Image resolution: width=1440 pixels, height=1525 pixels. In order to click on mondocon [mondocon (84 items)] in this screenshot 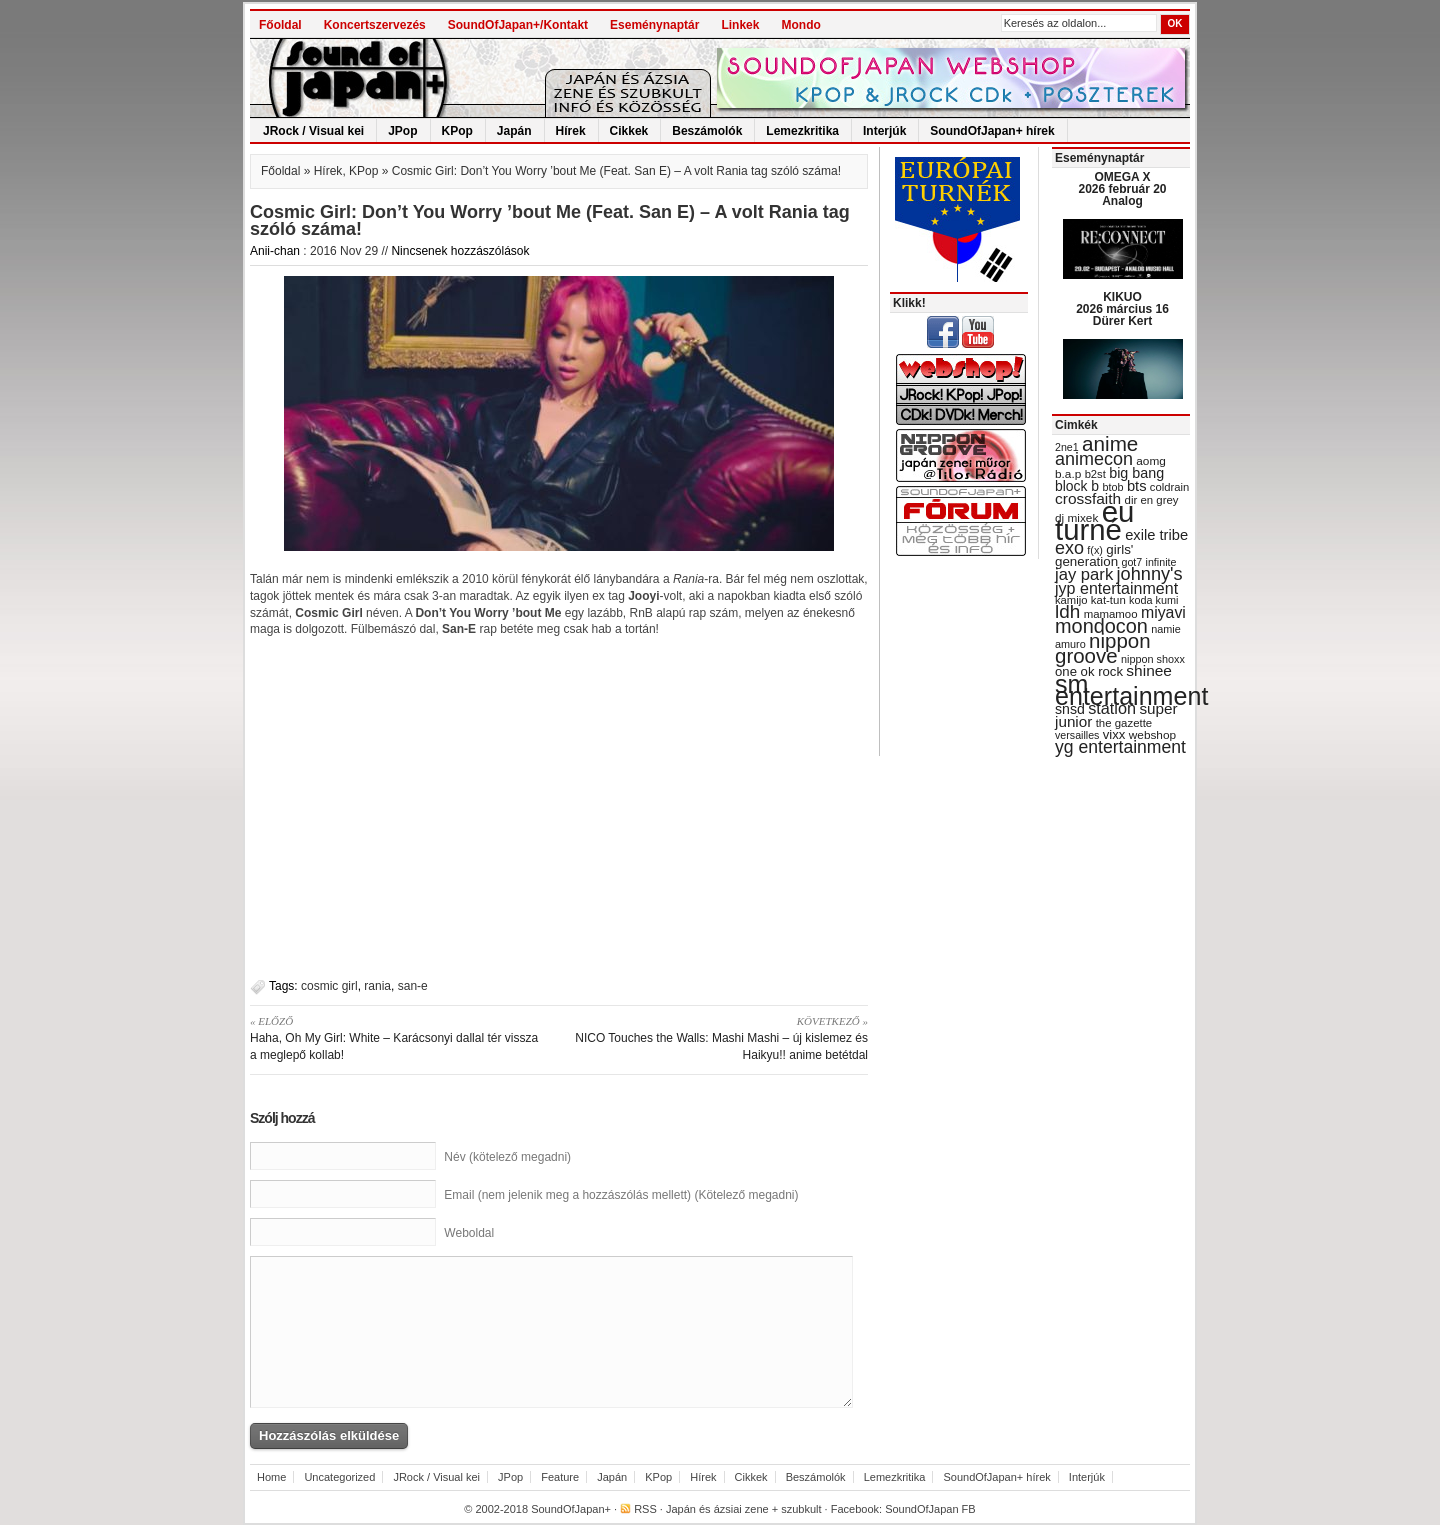, I will do `click(1101, 626)`.